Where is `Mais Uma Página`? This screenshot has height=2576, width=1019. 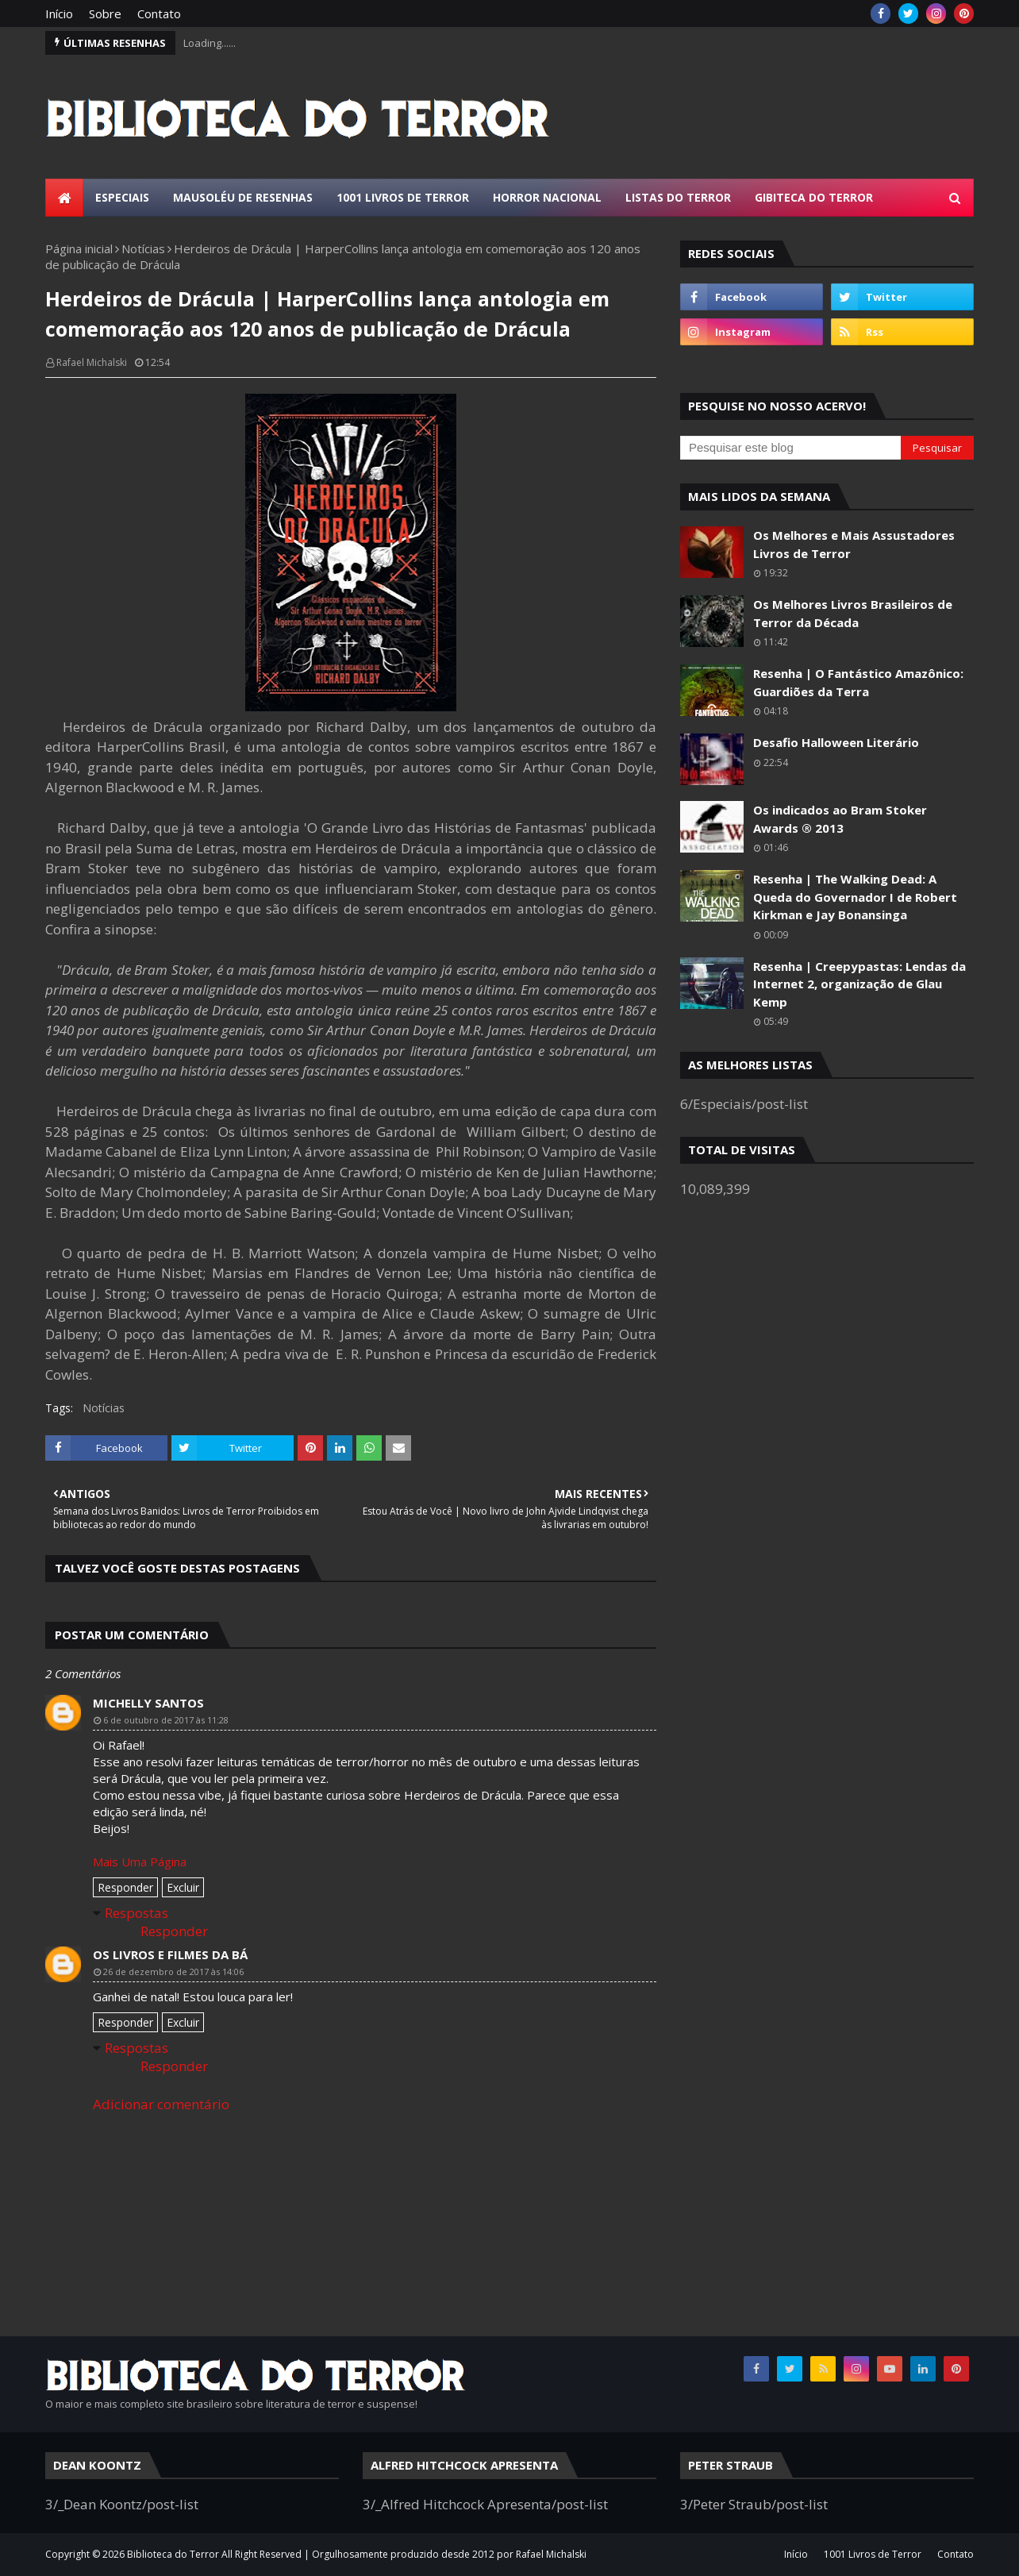 Mais Uma Página is located at coordinates (139, 1861).